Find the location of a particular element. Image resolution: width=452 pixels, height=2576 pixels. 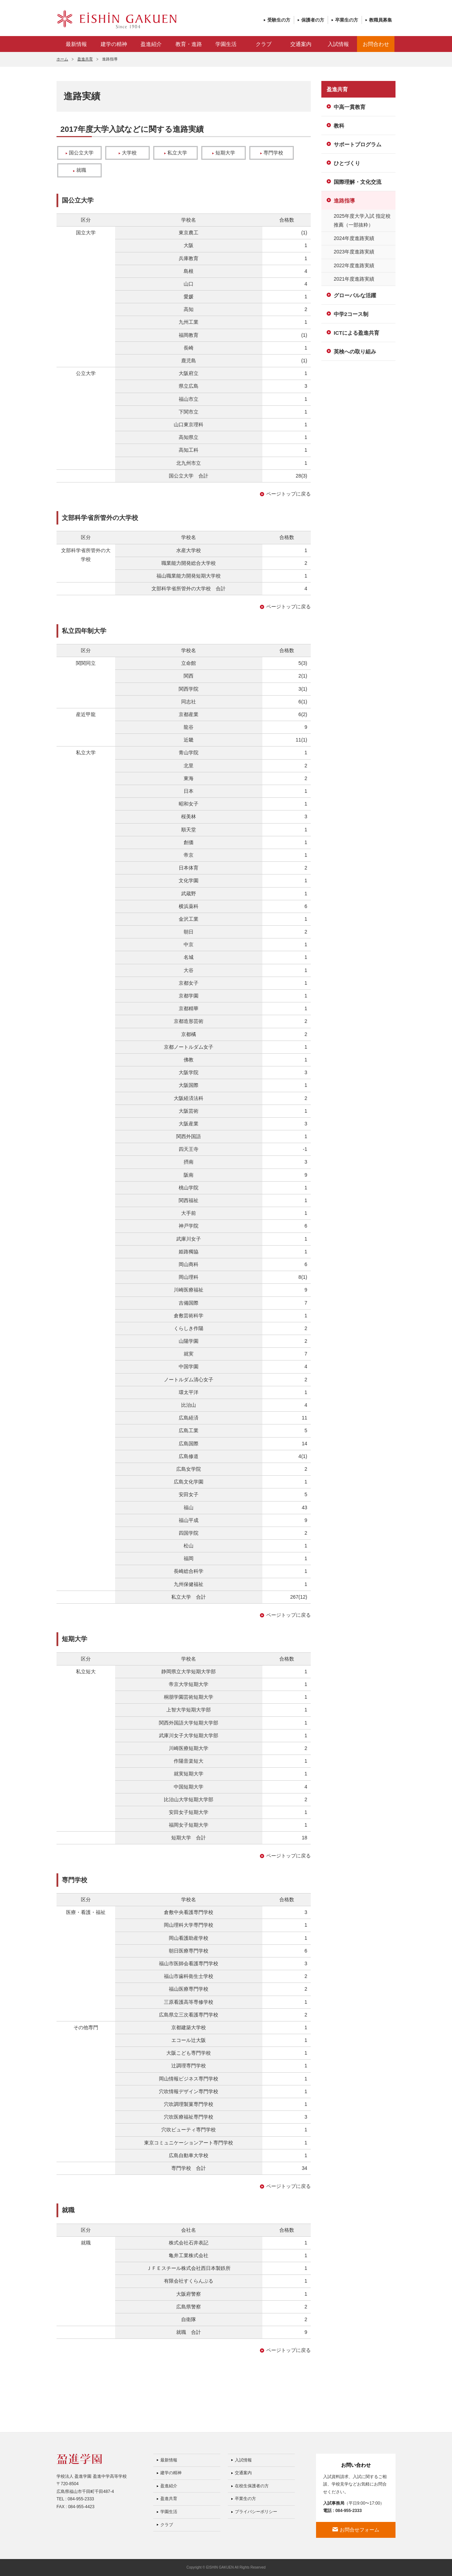

卒業生の方 is located at coordinates (346, 20).